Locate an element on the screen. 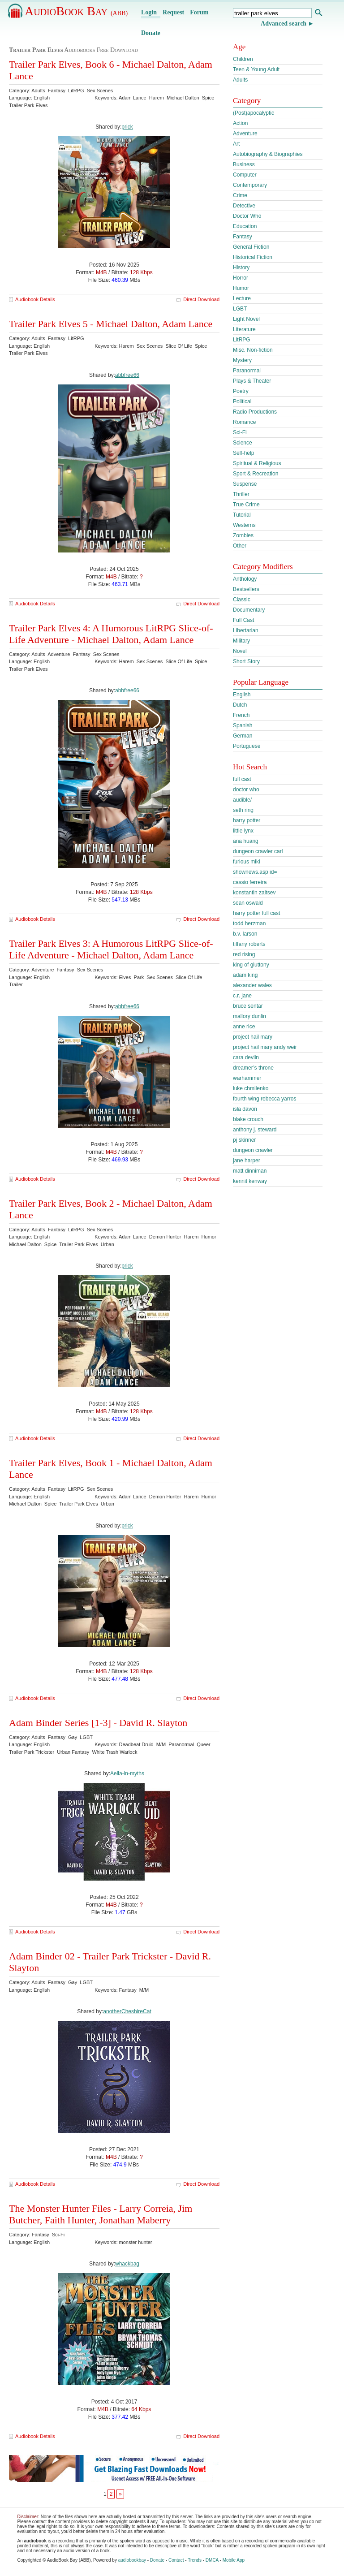 The width and height of the screenshot is (344, 2576). Crime is located at coordinates (240, 195).